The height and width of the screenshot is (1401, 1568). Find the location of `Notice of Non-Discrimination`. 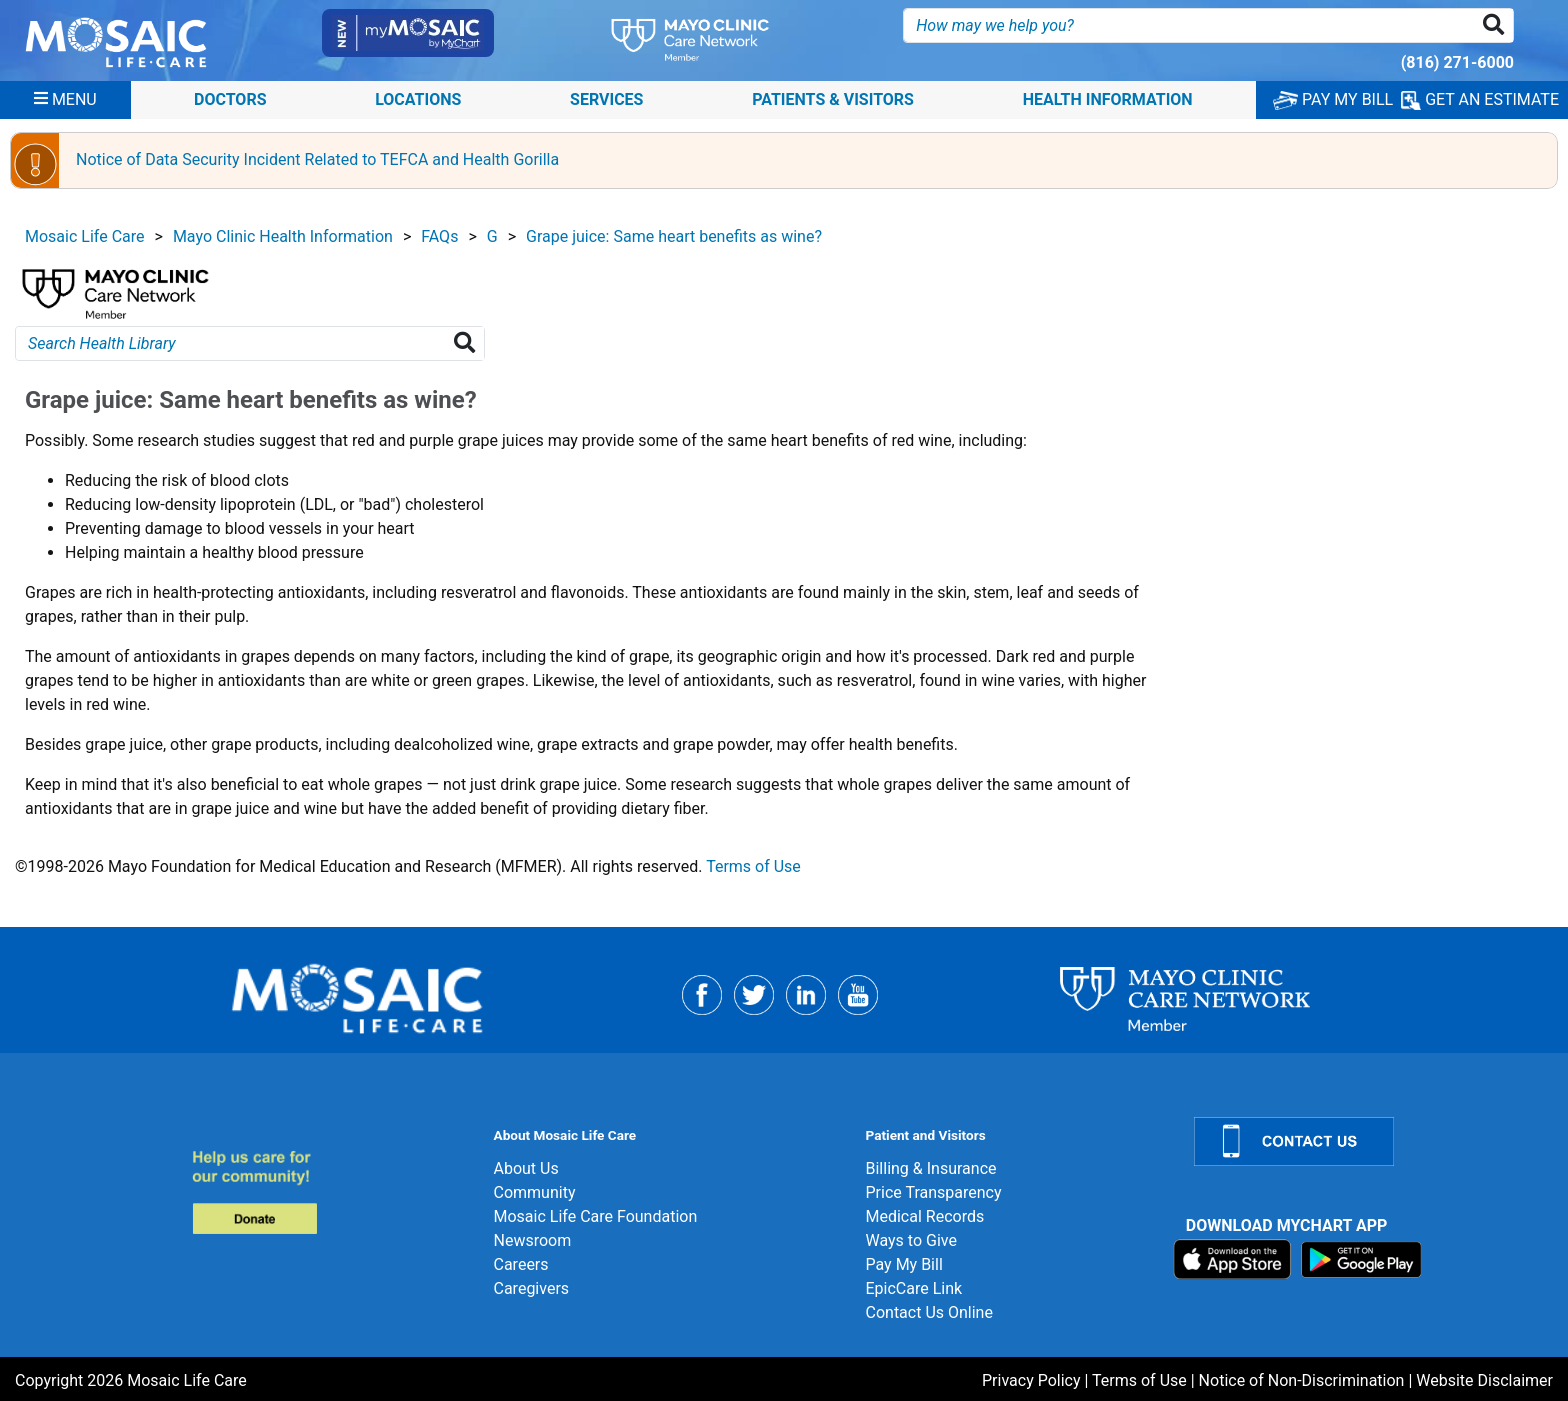

Notice of Non-Discrimination is located at coordinates (1302, 1380).